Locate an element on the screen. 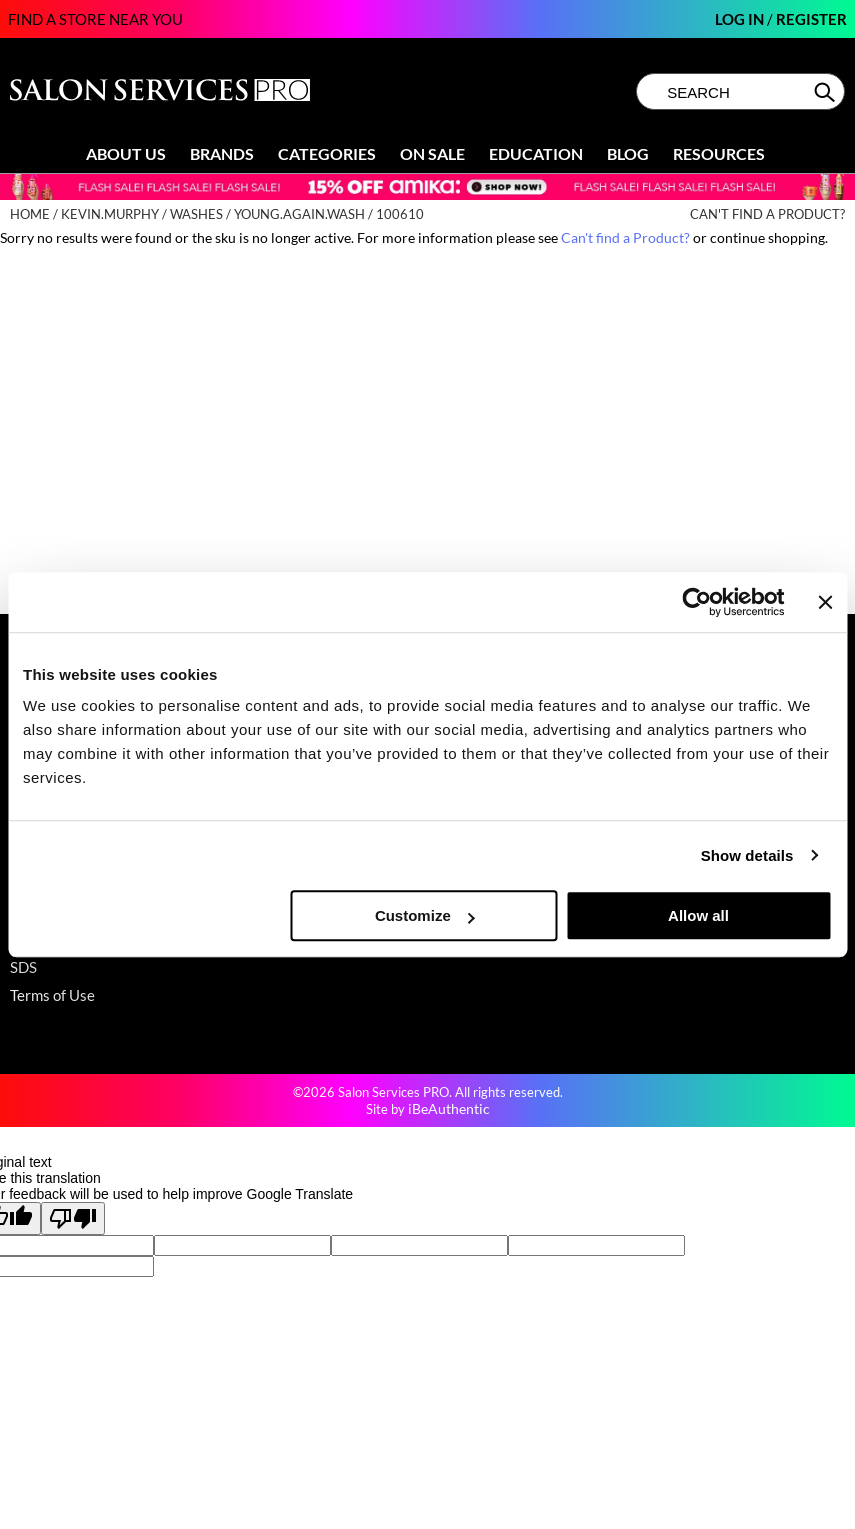 The width and height of the screenshot is (855, 1529). [Poor translation] is located at coordinates (73, 1218).